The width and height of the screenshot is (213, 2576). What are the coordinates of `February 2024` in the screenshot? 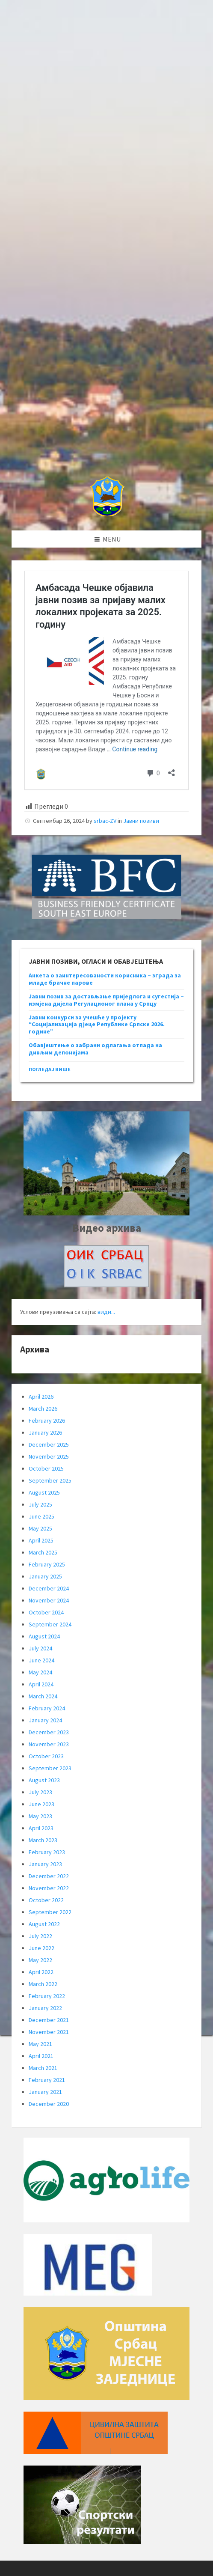 It's located at (47, 1708).